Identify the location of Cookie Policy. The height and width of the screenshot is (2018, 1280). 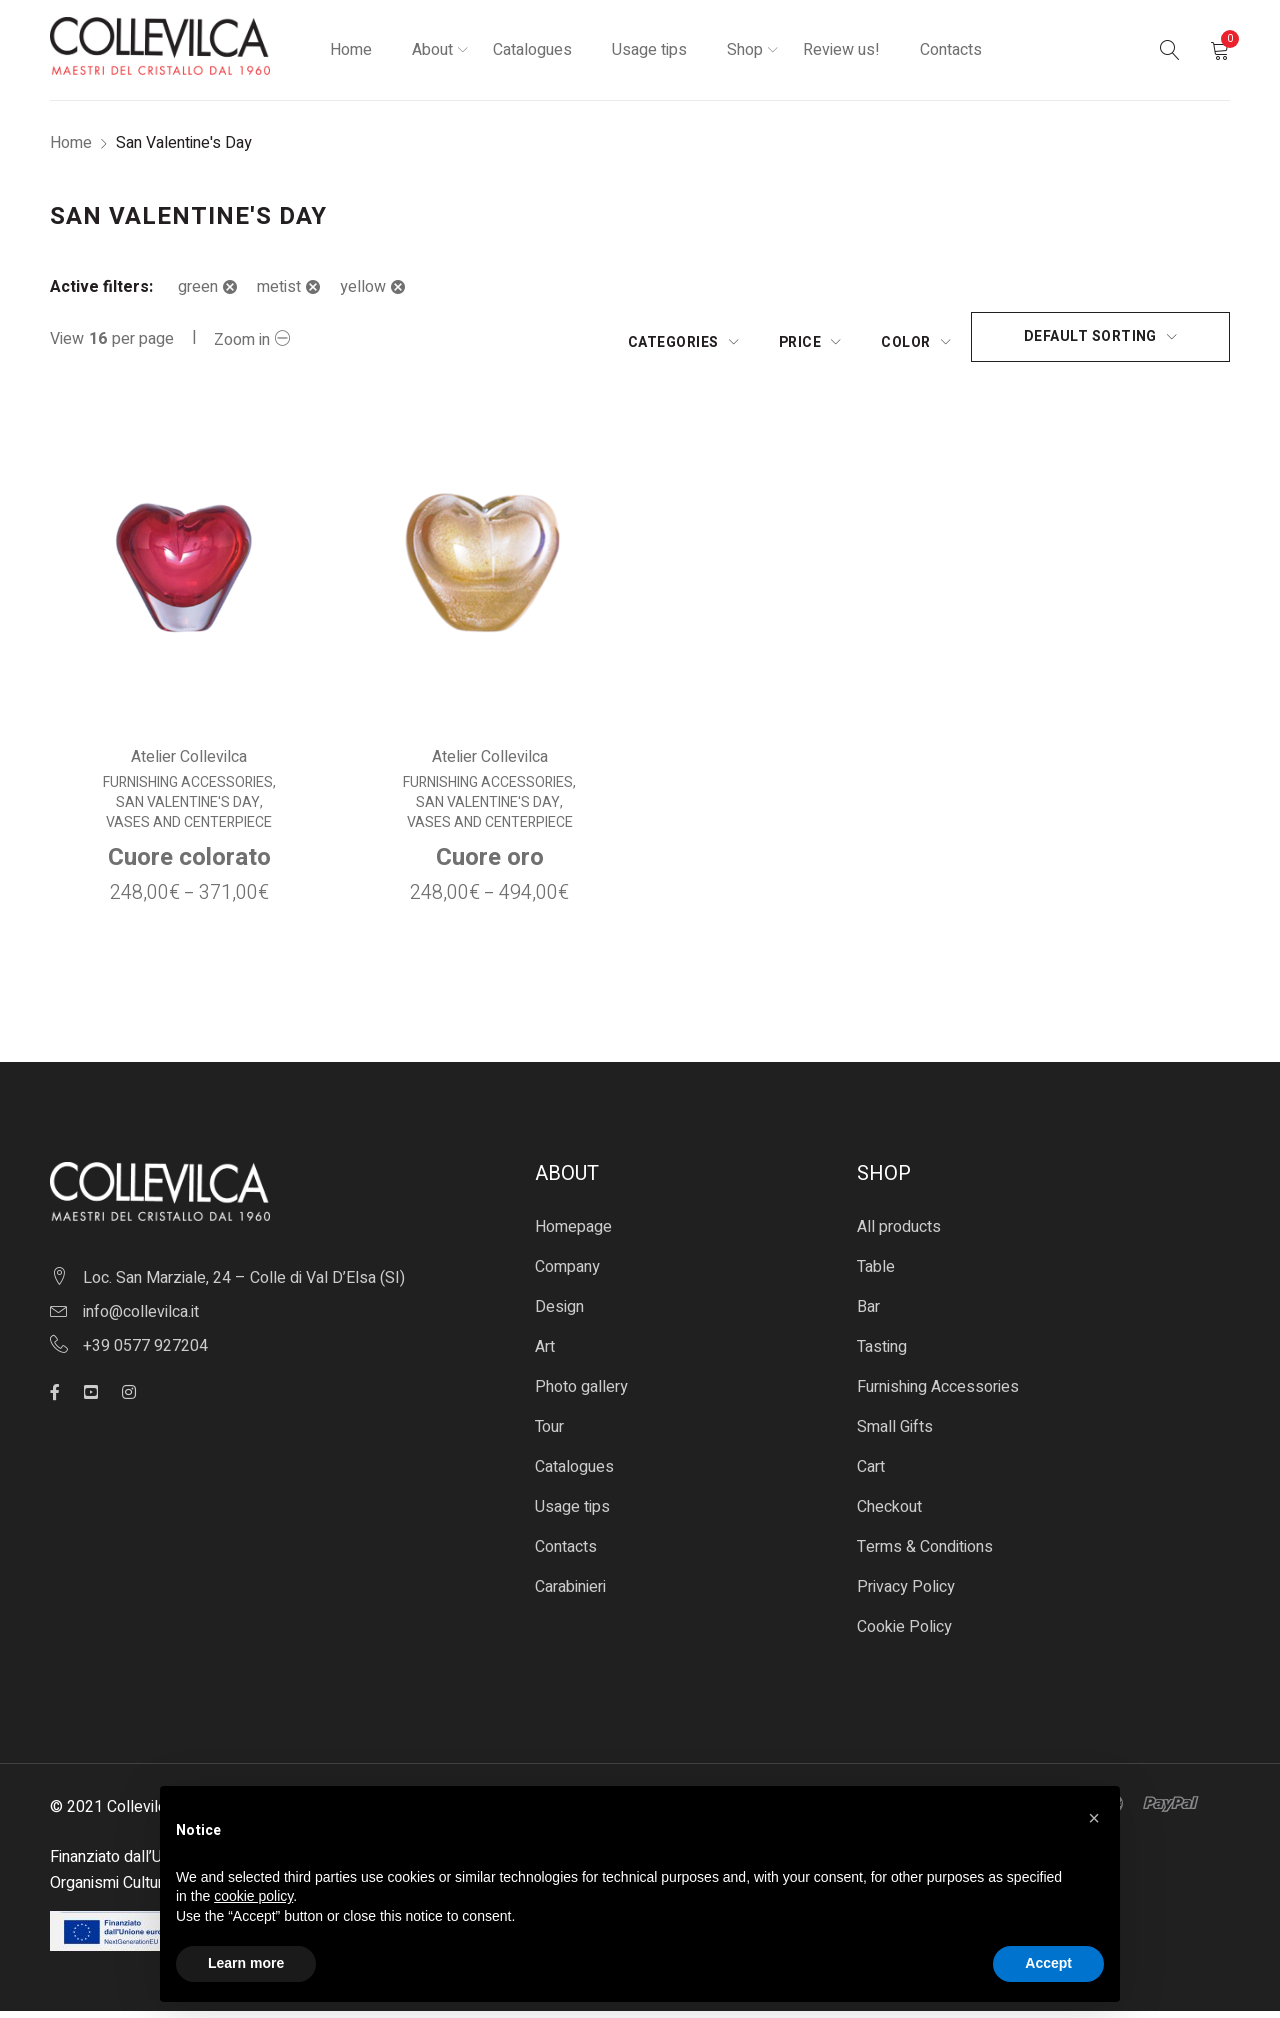
(904, 1634).